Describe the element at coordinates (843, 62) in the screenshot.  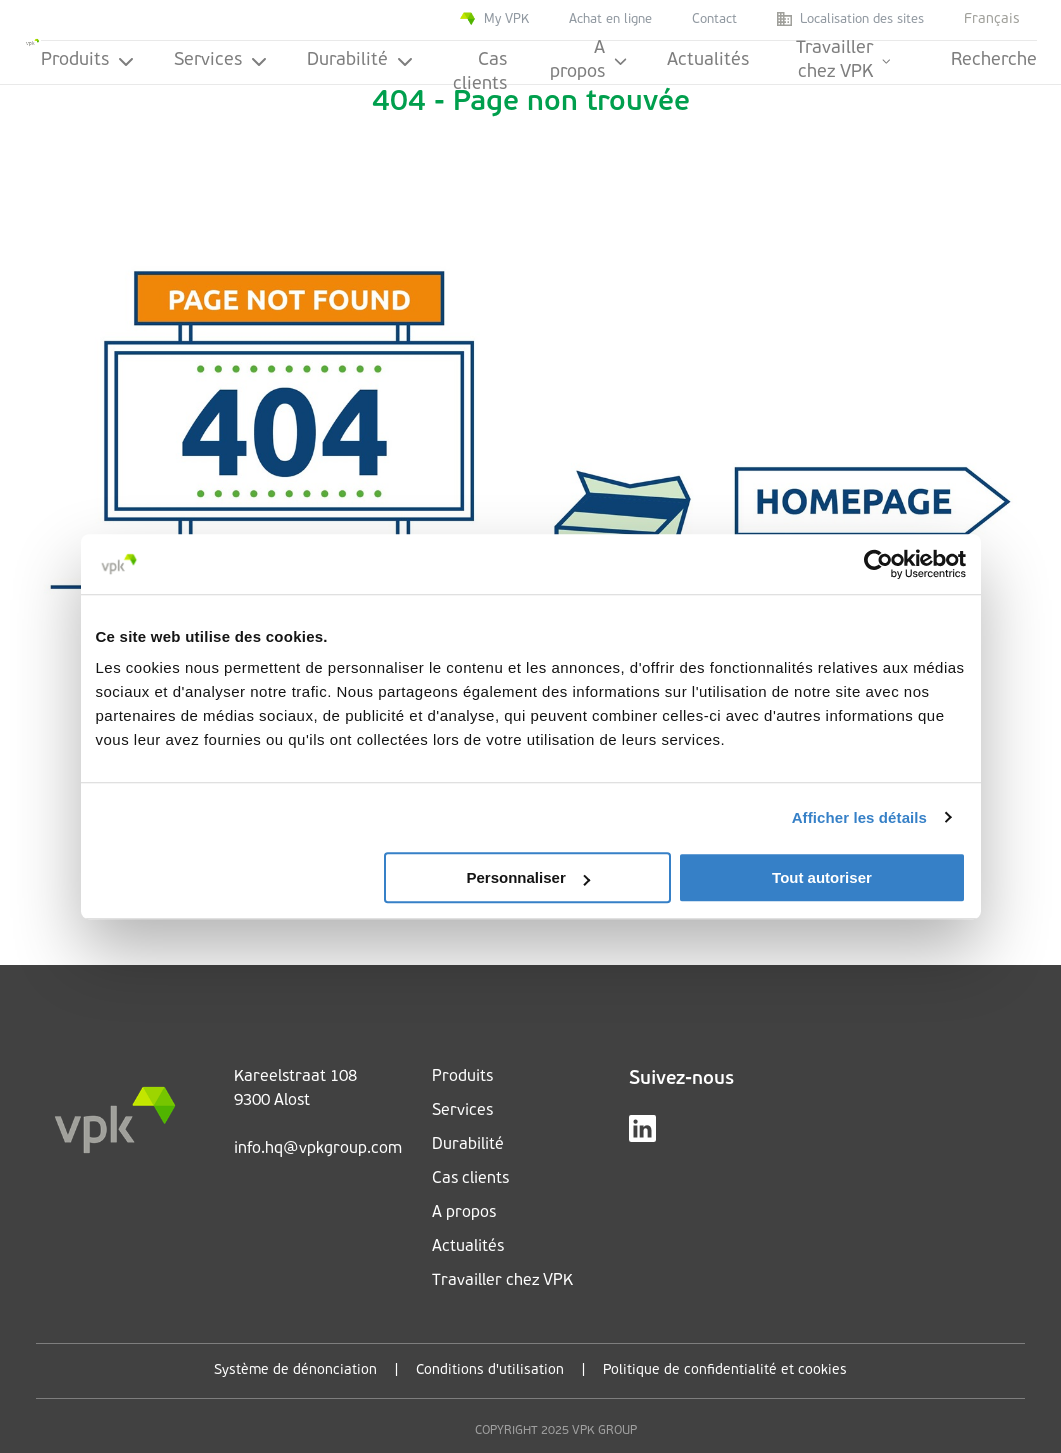
I see `Travailler chez VPK` at that location.